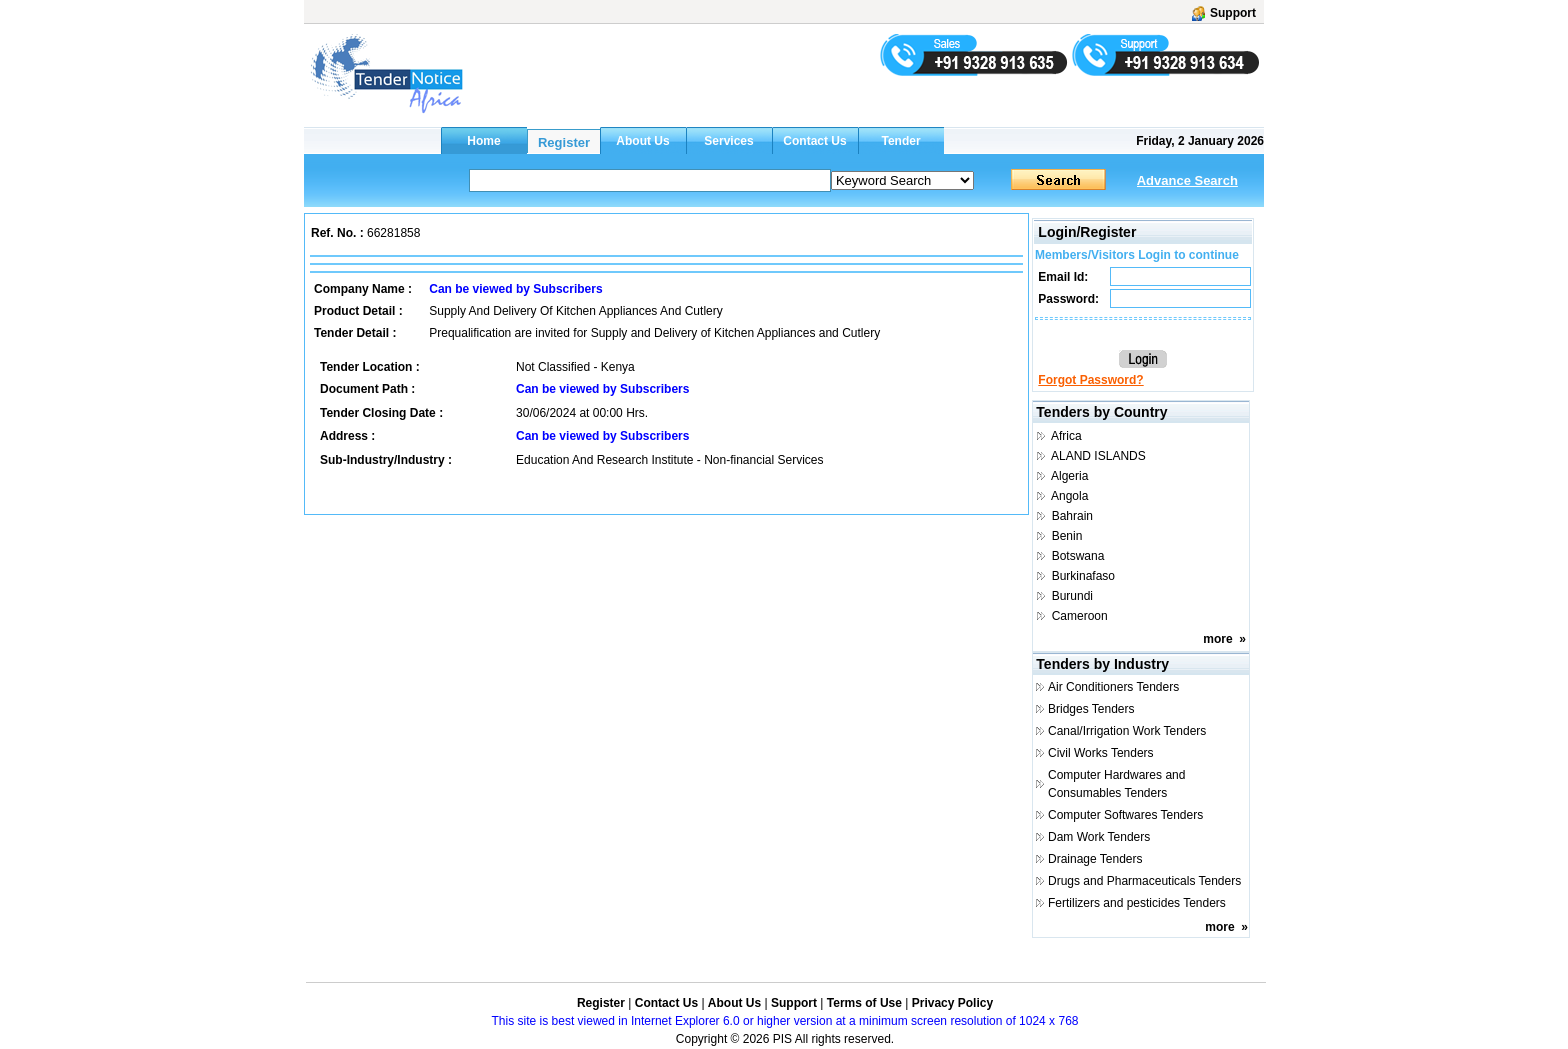 The width and height of the screenshot is (1568, 1049). Describe the element at coordinates (1101, 753) in the screenshot. I see `Civil Works Tenders` at that location.